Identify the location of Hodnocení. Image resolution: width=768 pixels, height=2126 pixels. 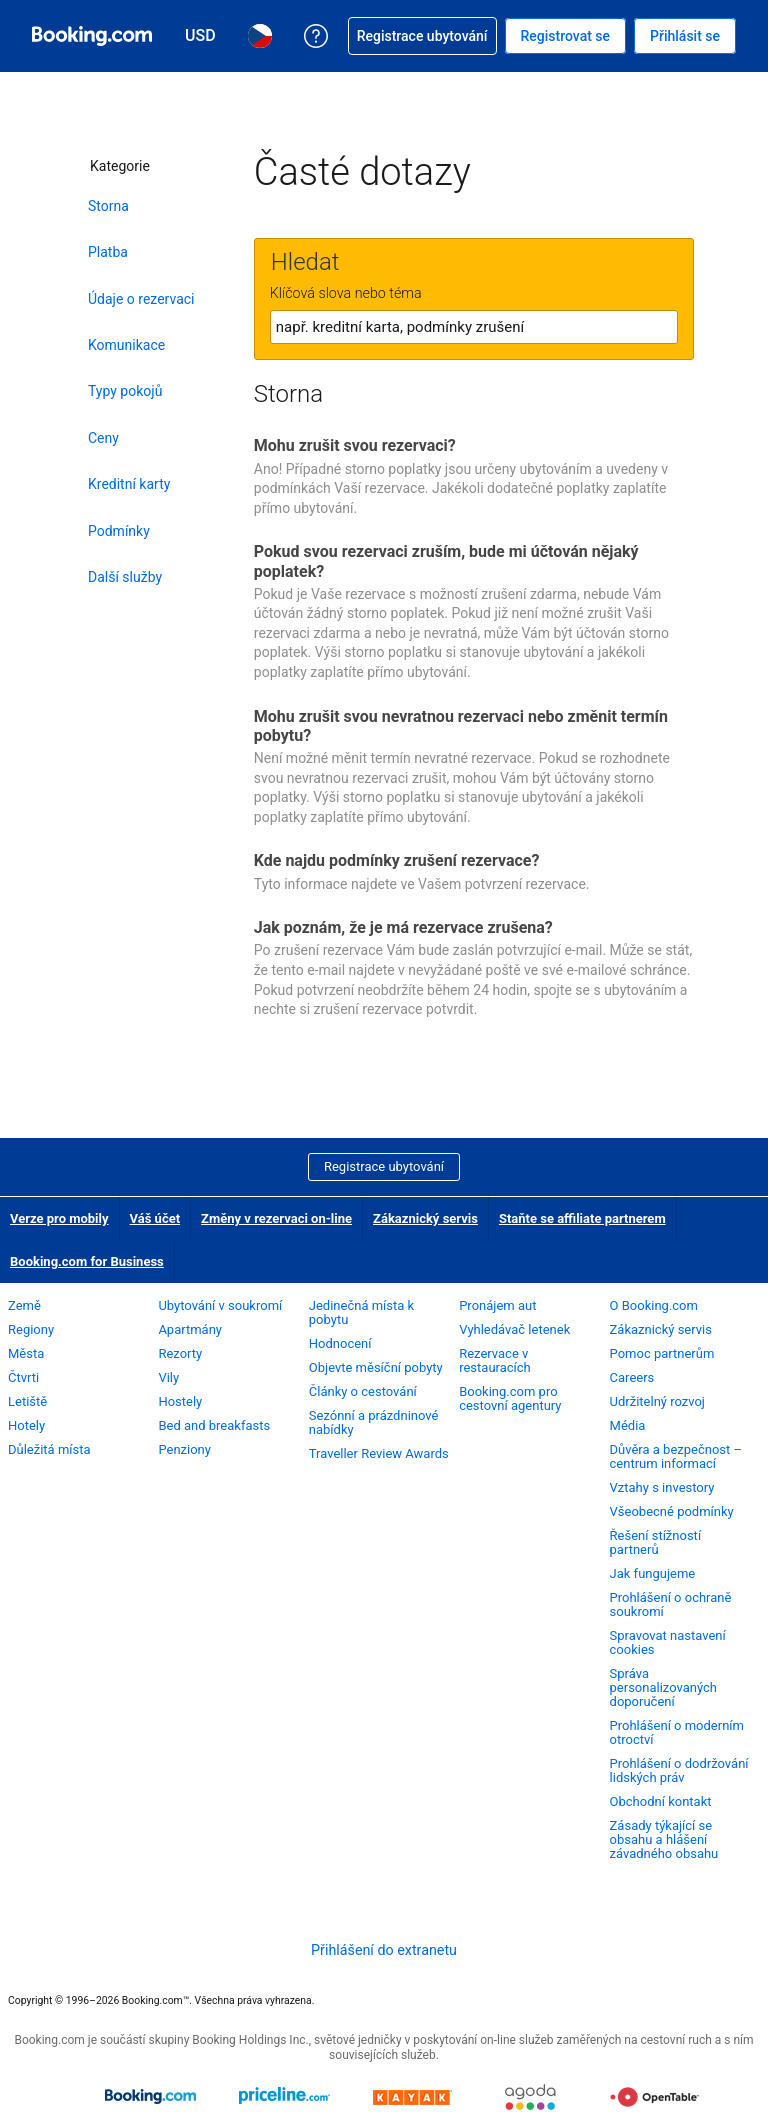
(340, 1343).